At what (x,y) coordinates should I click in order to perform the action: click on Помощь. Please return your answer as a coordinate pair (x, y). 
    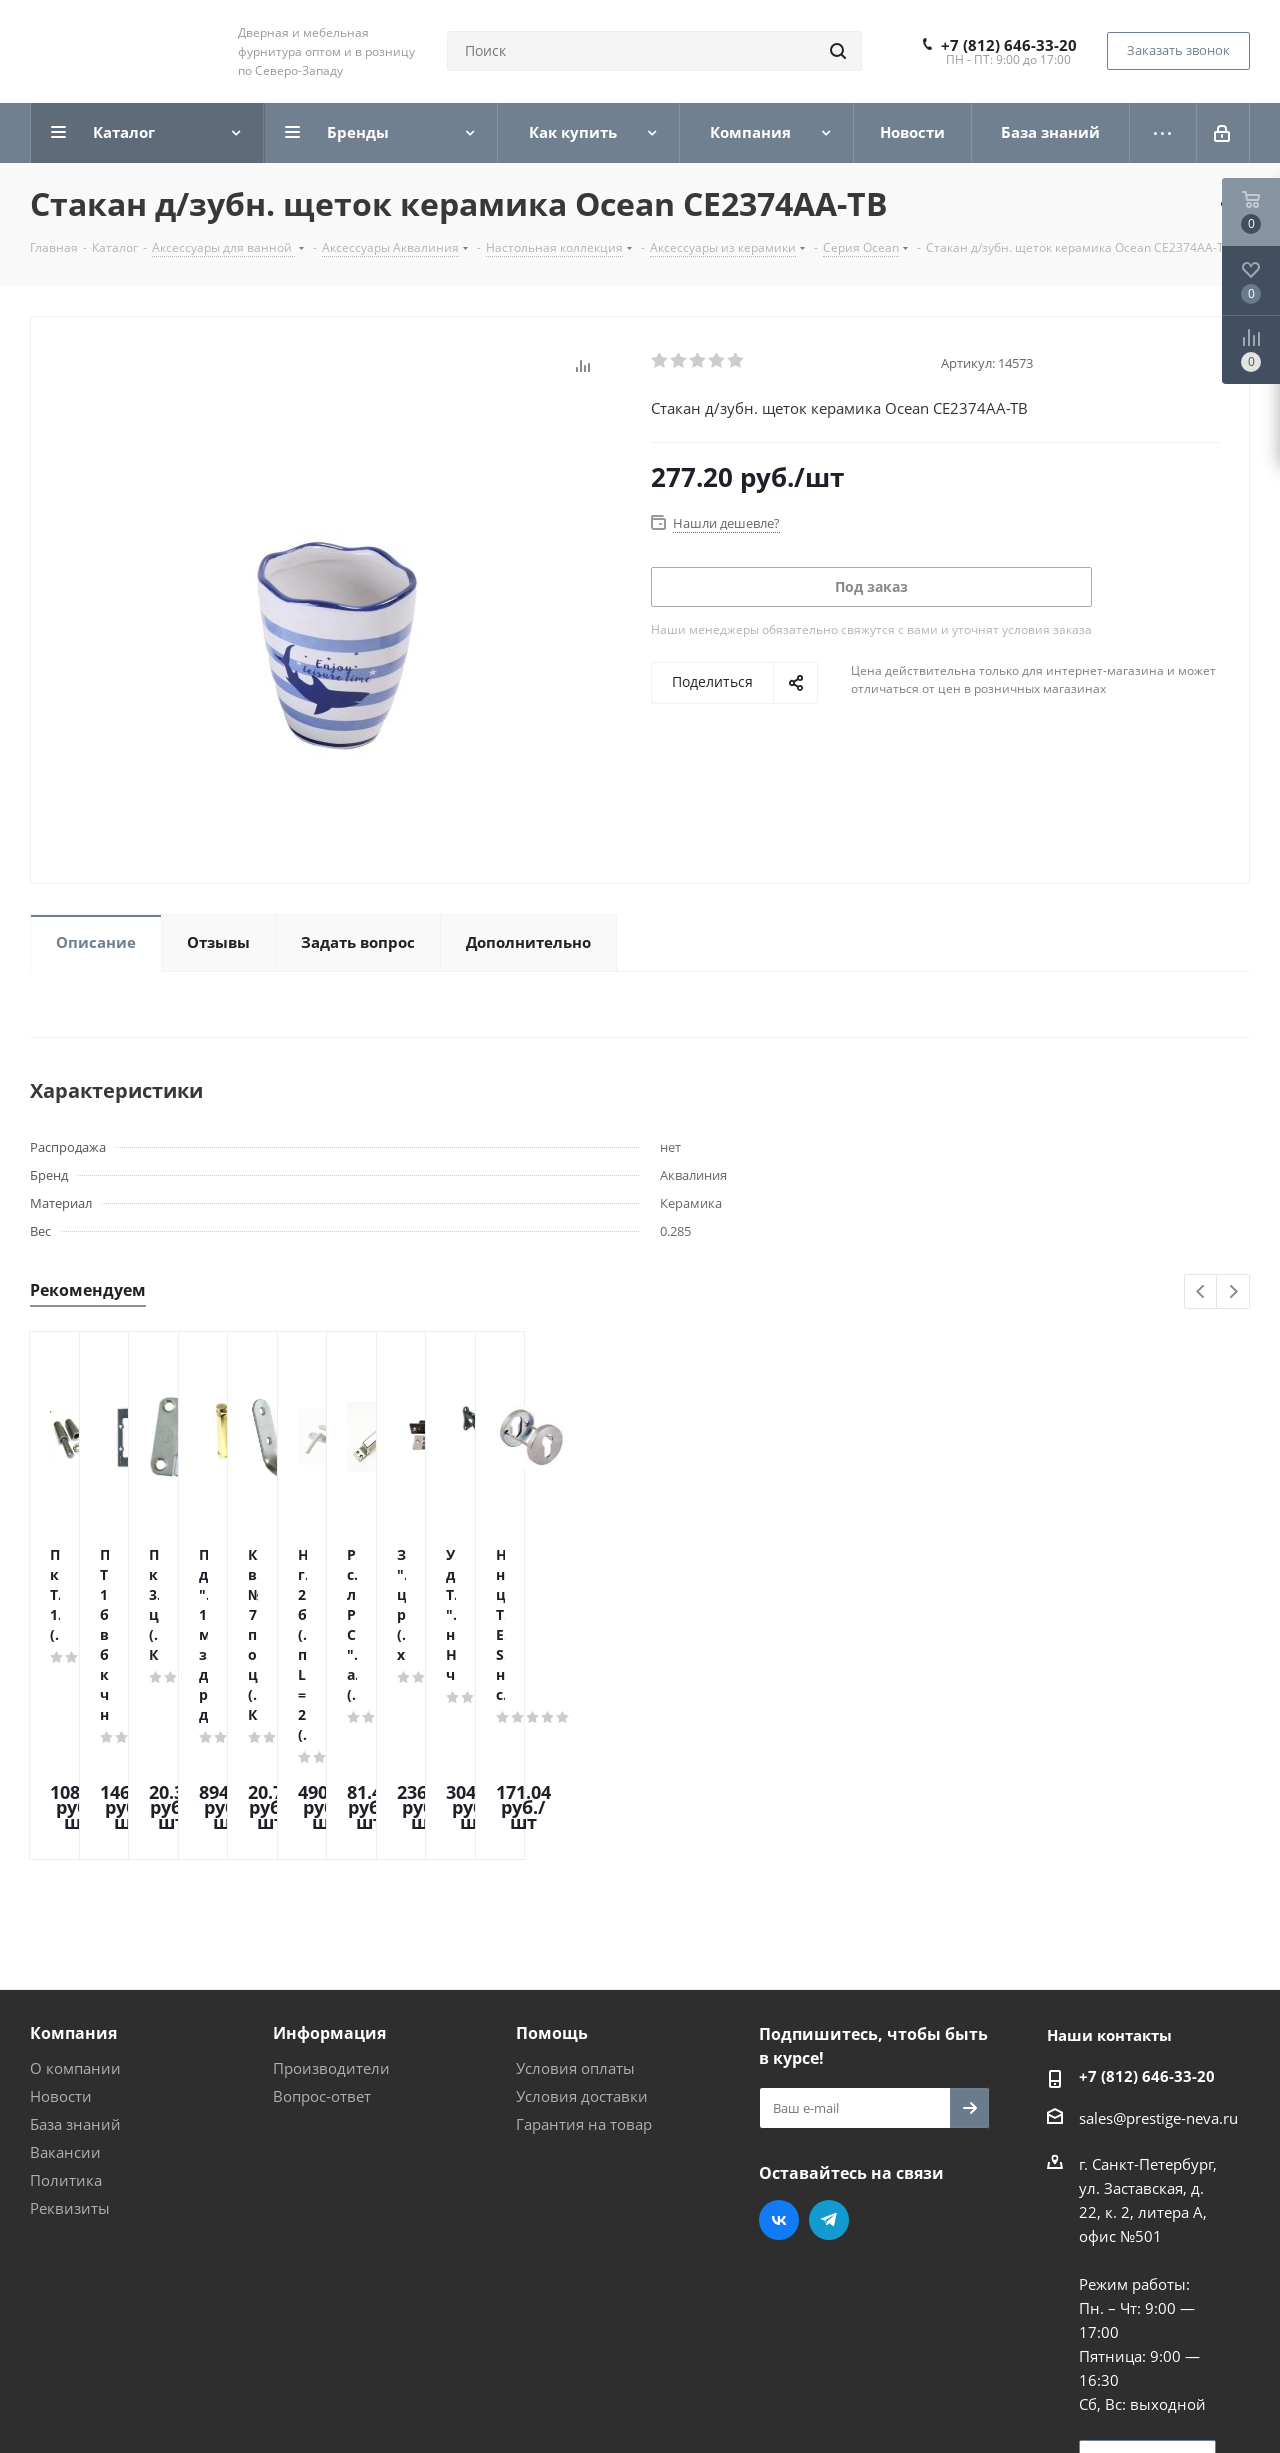
    Looking at the image, I should click on (552, 1863).